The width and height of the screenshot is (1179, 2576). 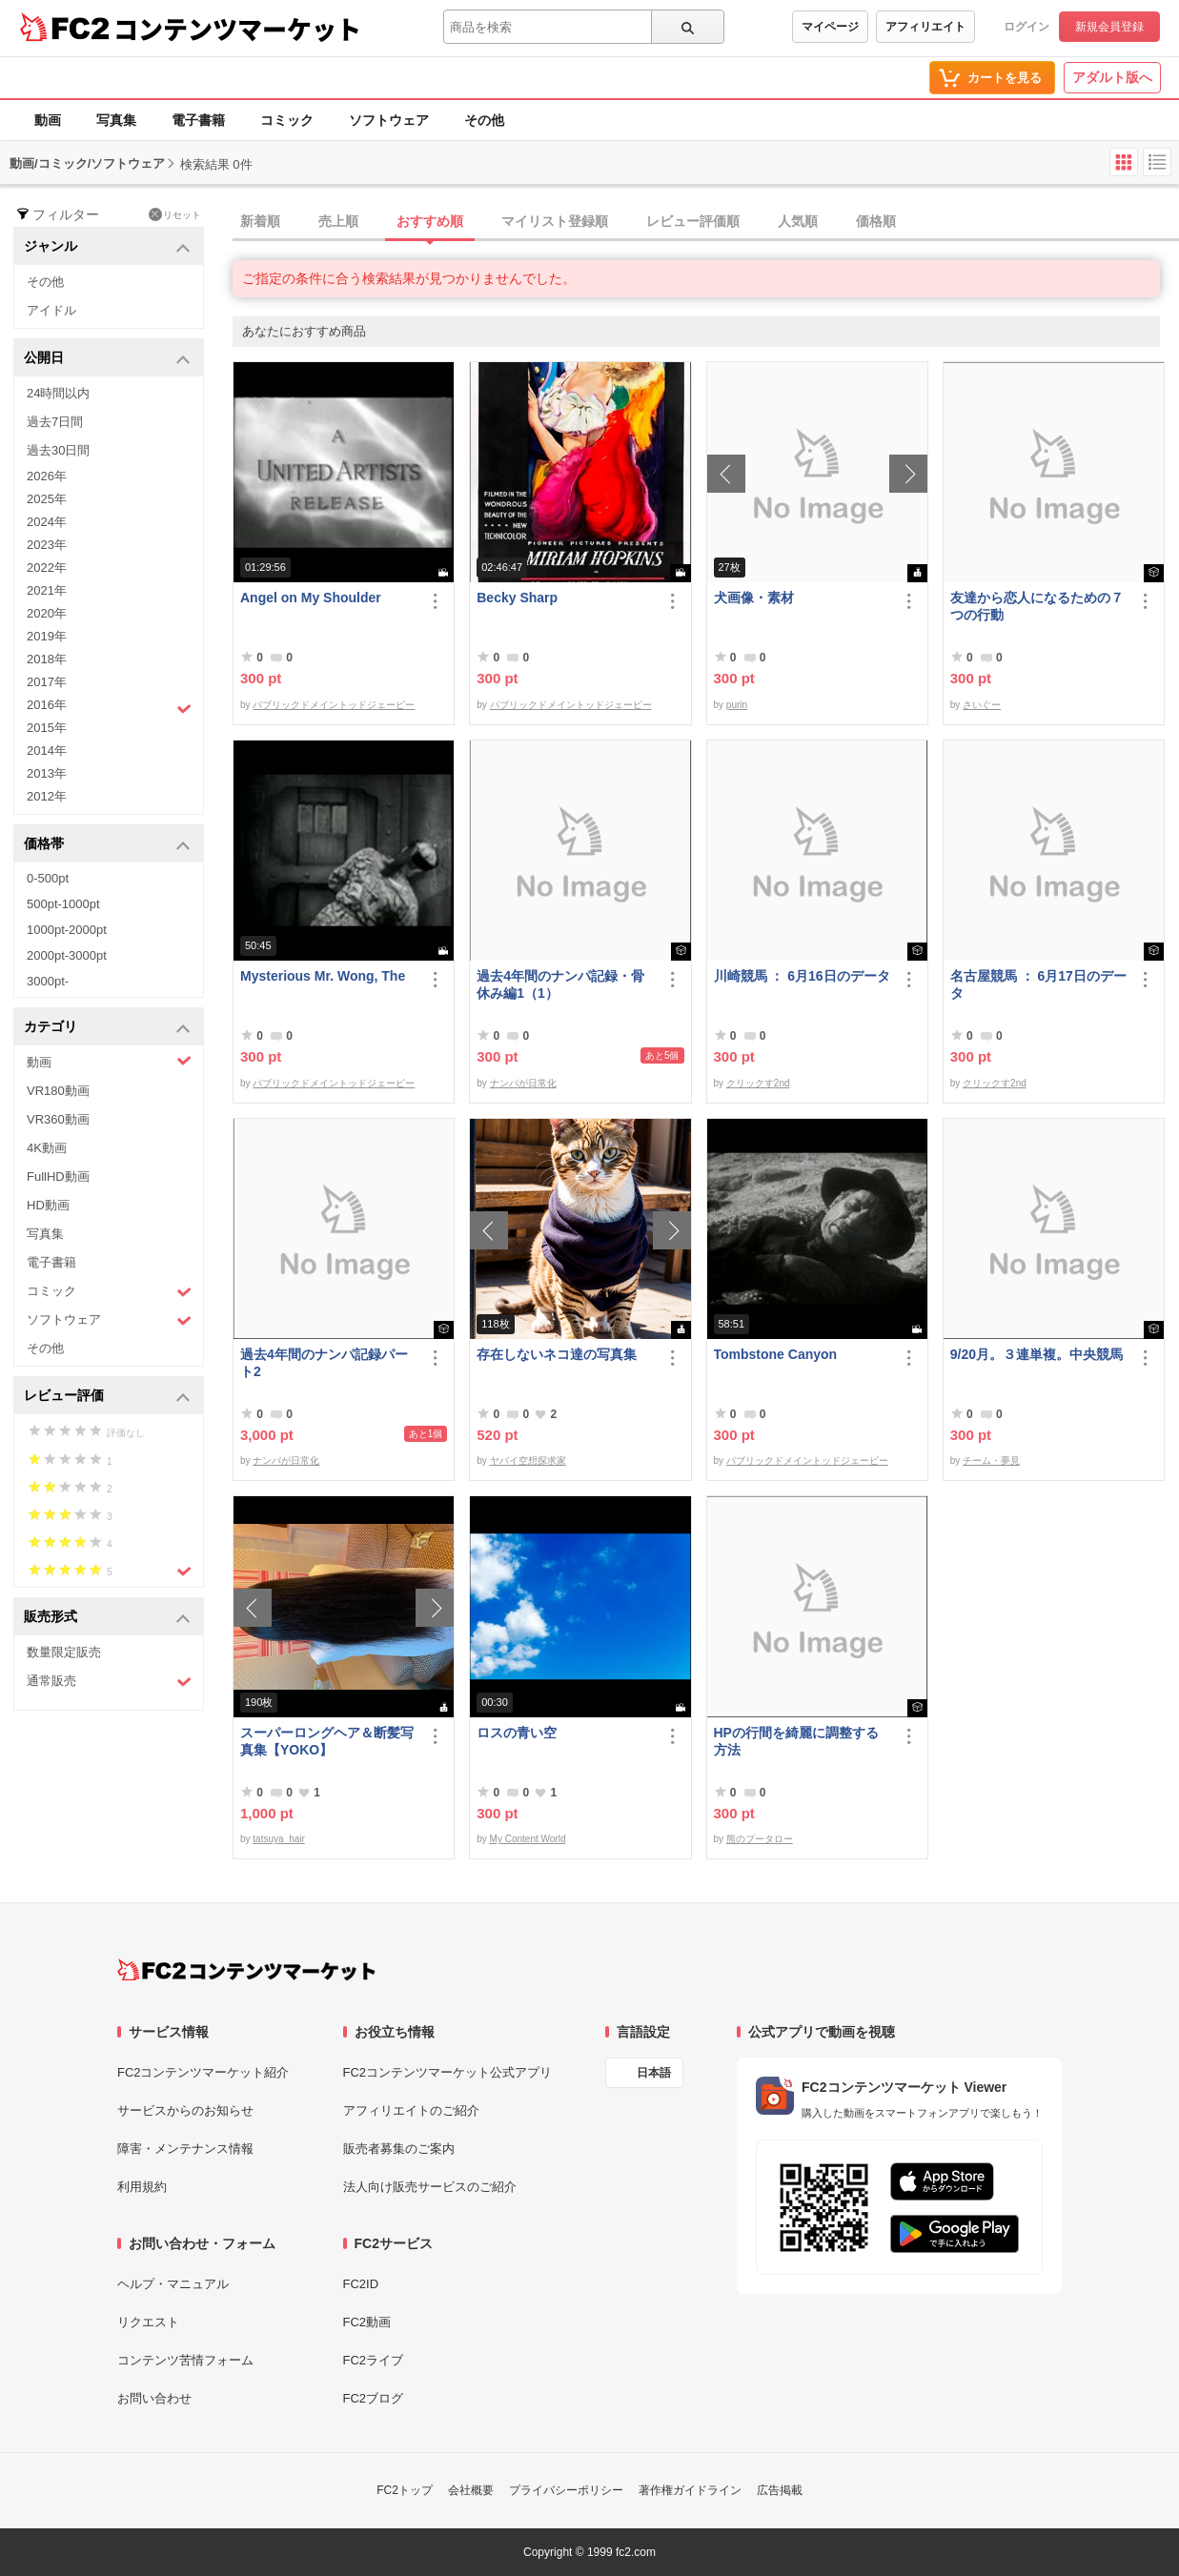 I want to click on プライバシーポリシー, so click(x=566, y=2490).